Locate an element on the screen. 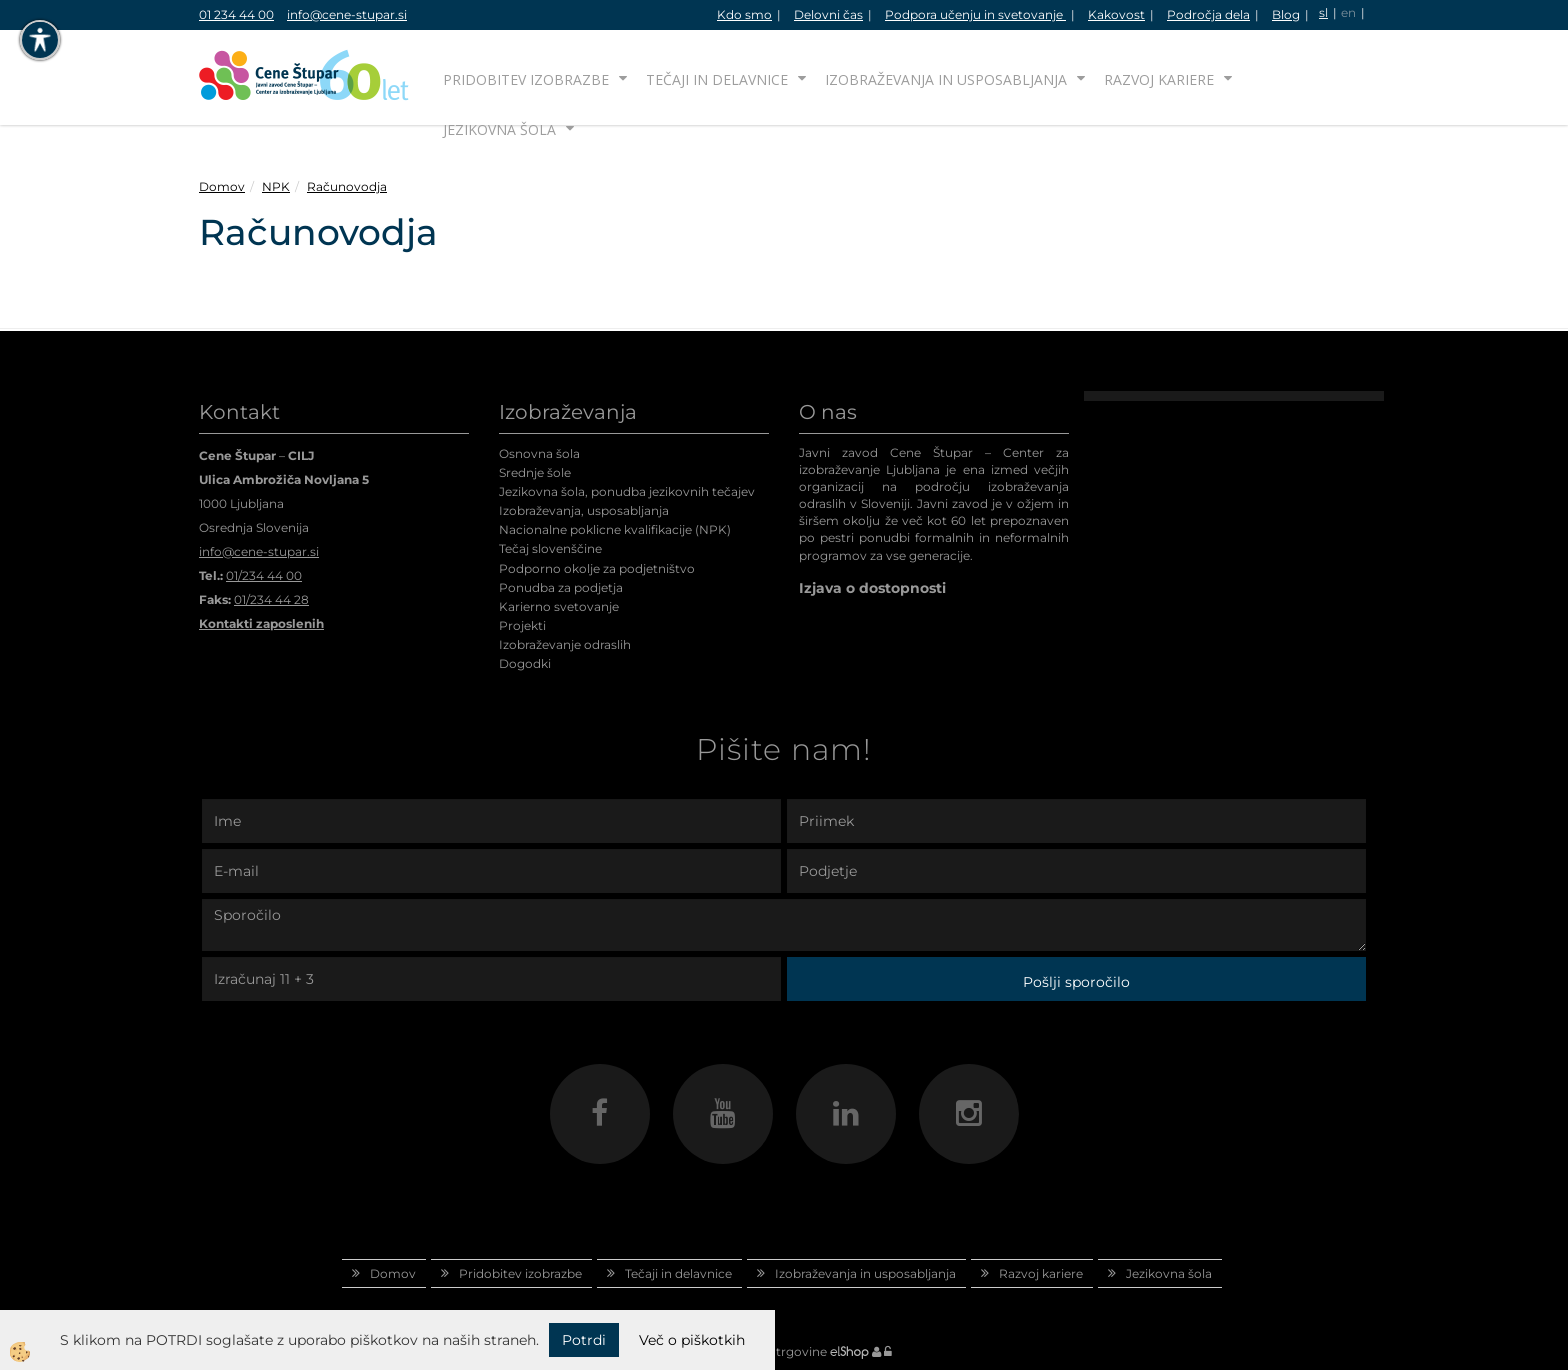 This screenshot has width=1568, height=1370. Pošlji sporočilo is located at coordinates (1076, 982).